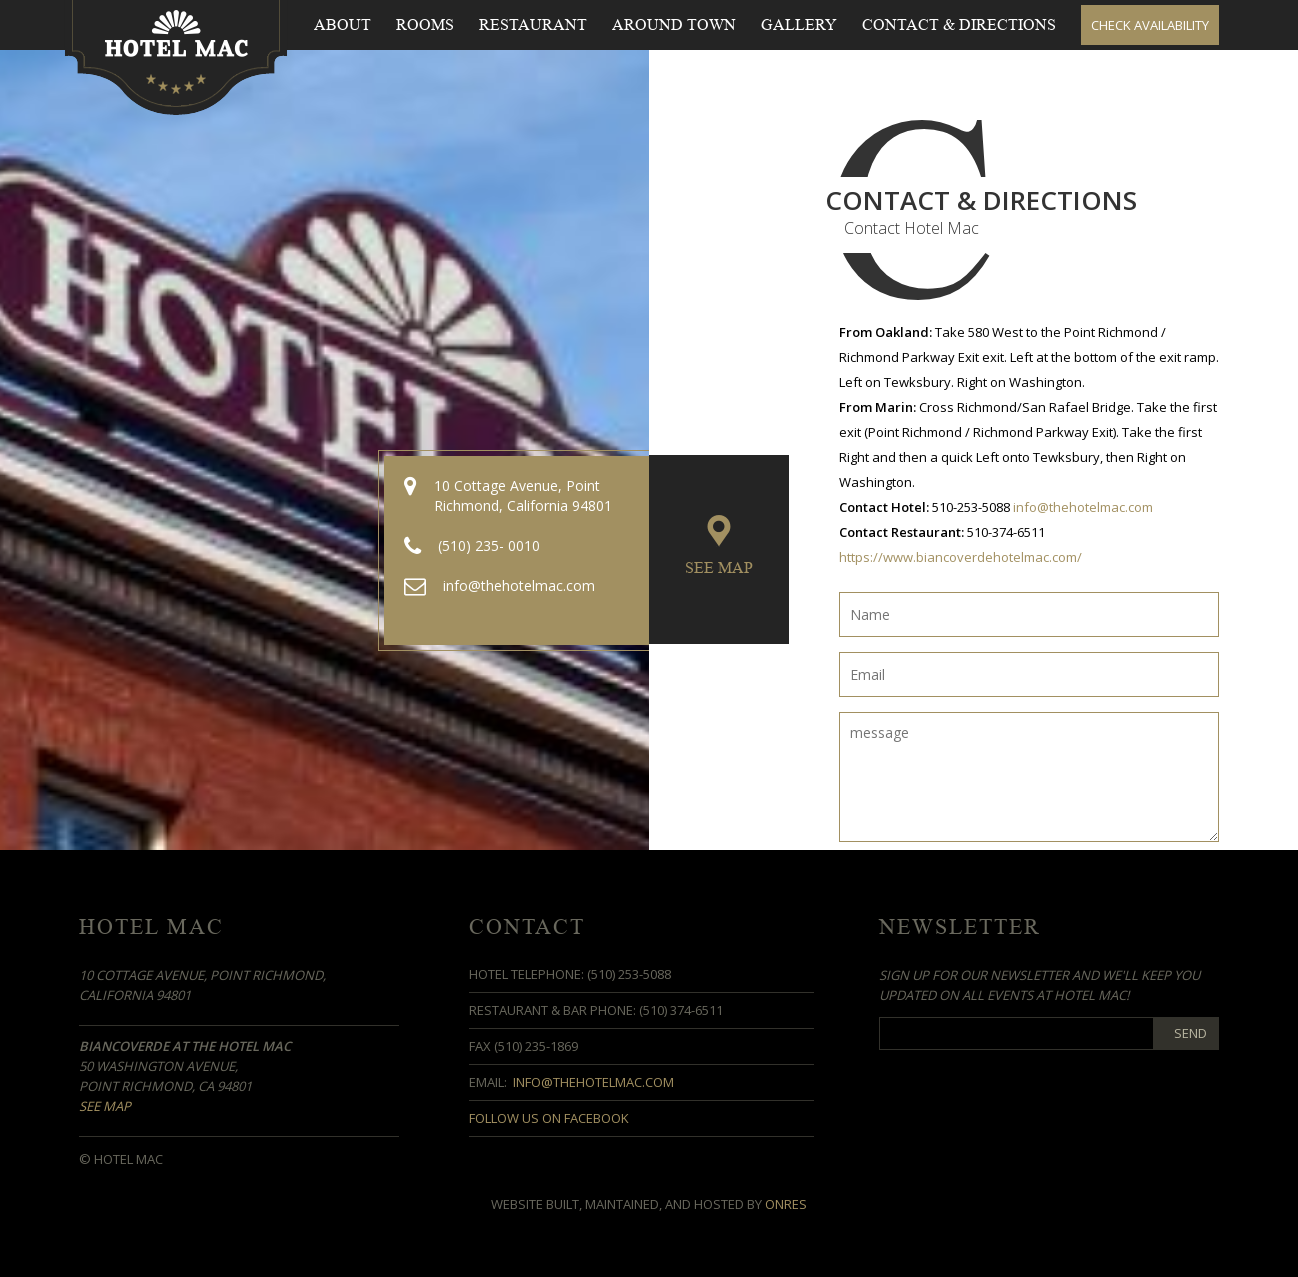  I want to click on Rooms, so click(425, 25).